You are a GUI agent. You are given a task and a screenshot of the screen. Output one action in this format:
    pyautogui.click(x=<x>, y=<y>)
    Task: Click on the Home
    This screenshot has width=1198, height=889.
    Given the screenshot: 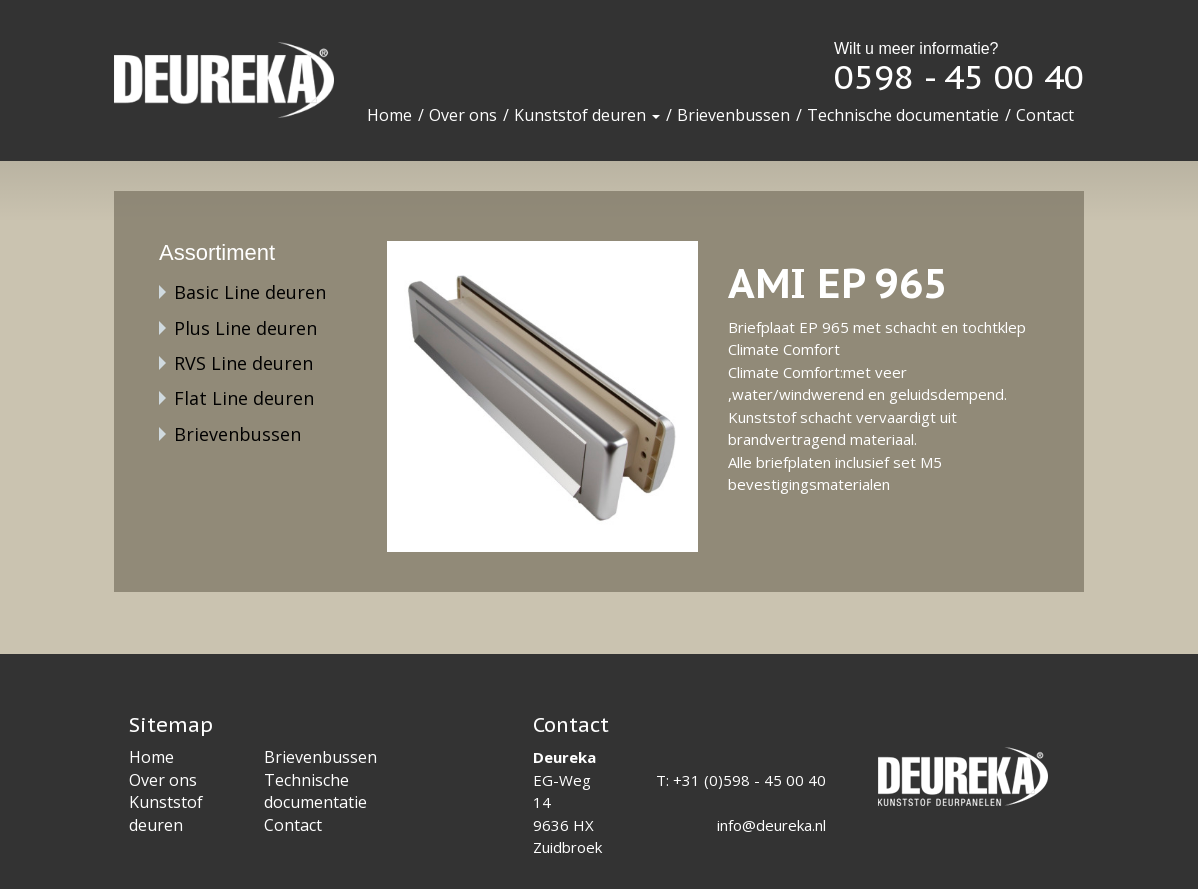 What is the action you would take?
    pyautogui.click(x=389, y=115)
    